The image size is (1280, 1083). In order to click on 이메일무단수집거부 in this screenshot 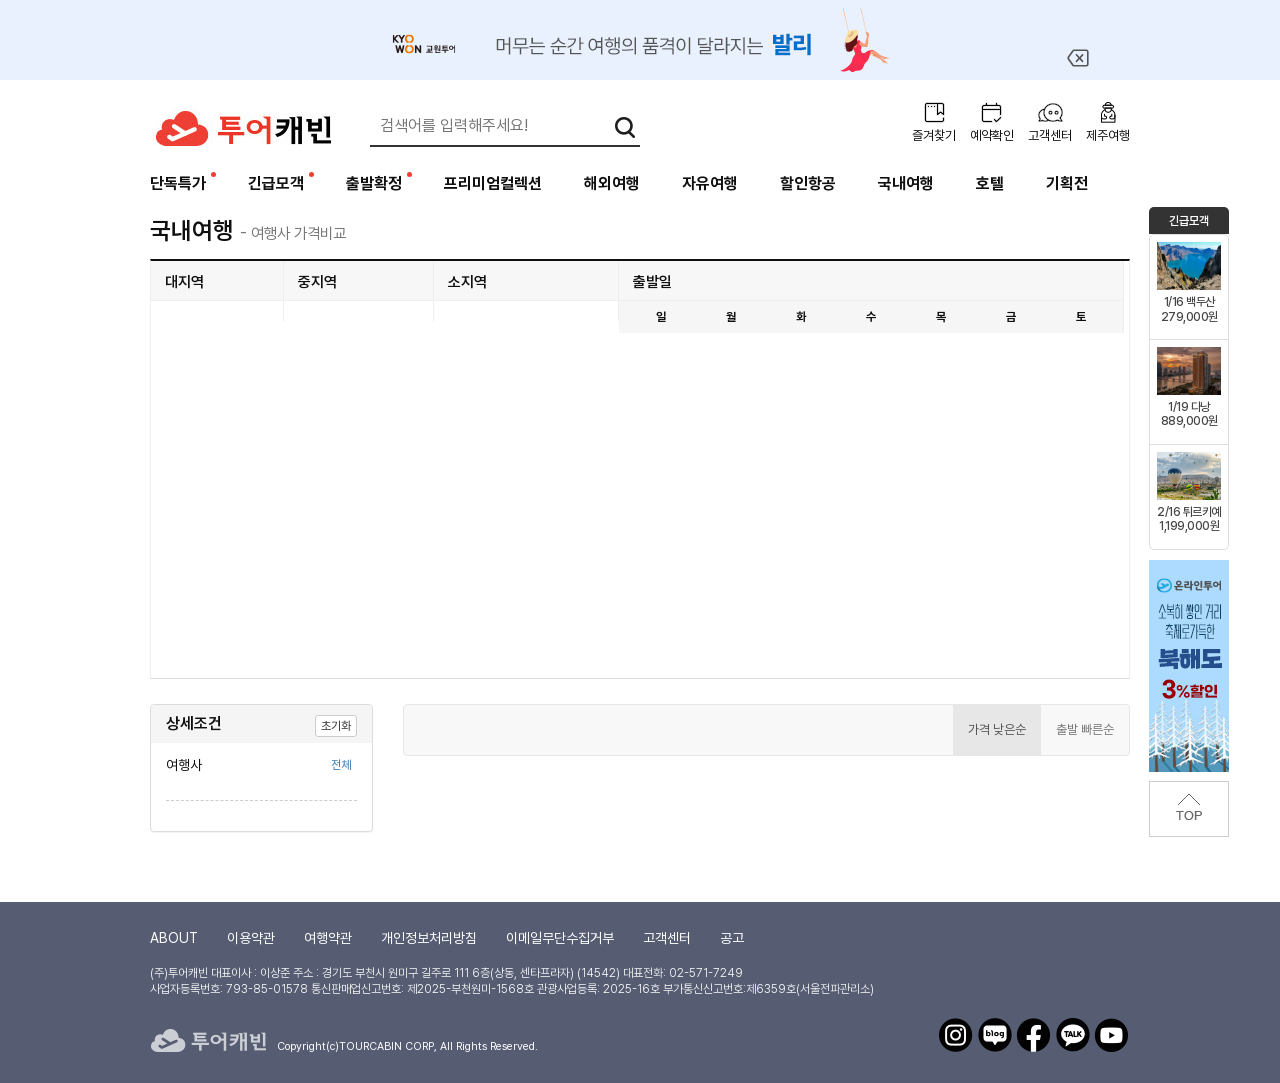, I will do `click(560, 938)`.